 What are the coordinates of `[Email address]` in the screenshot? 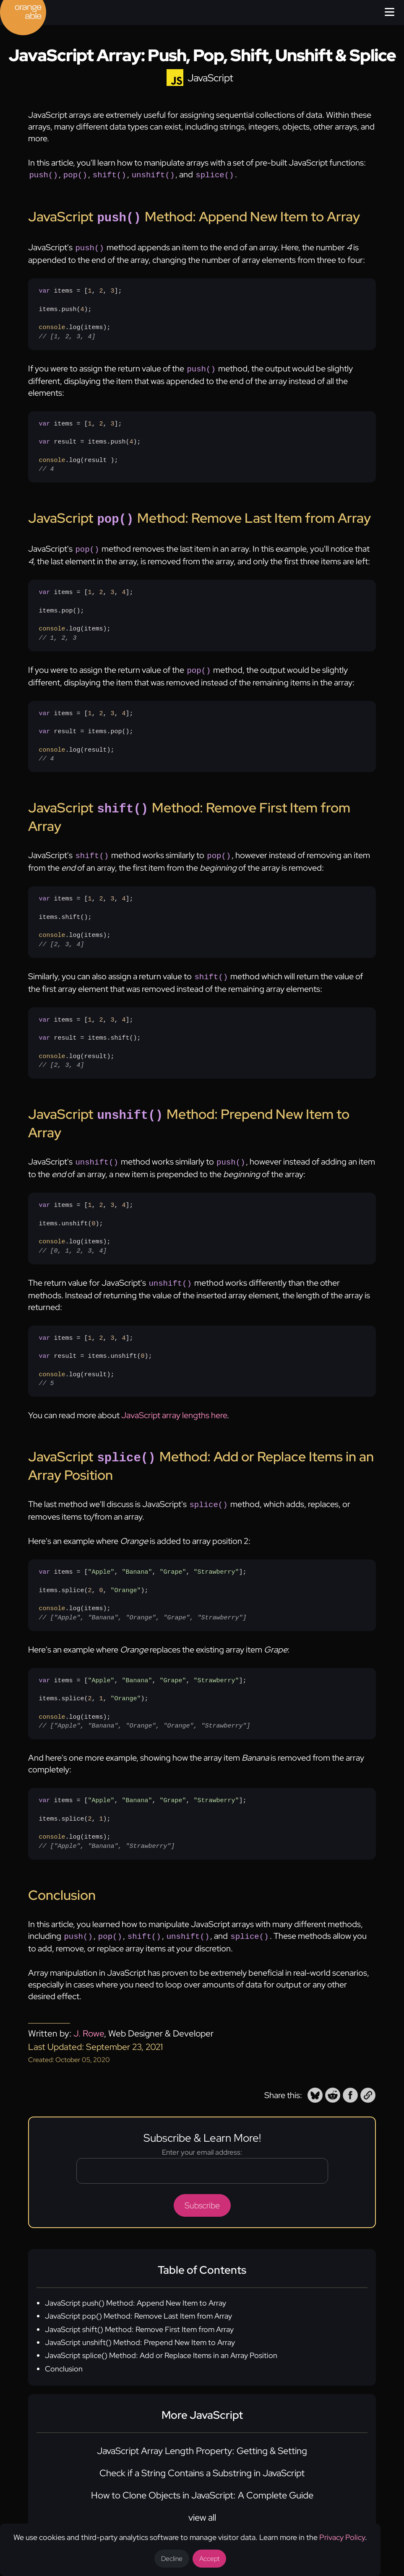 It's located at (202, 2153).